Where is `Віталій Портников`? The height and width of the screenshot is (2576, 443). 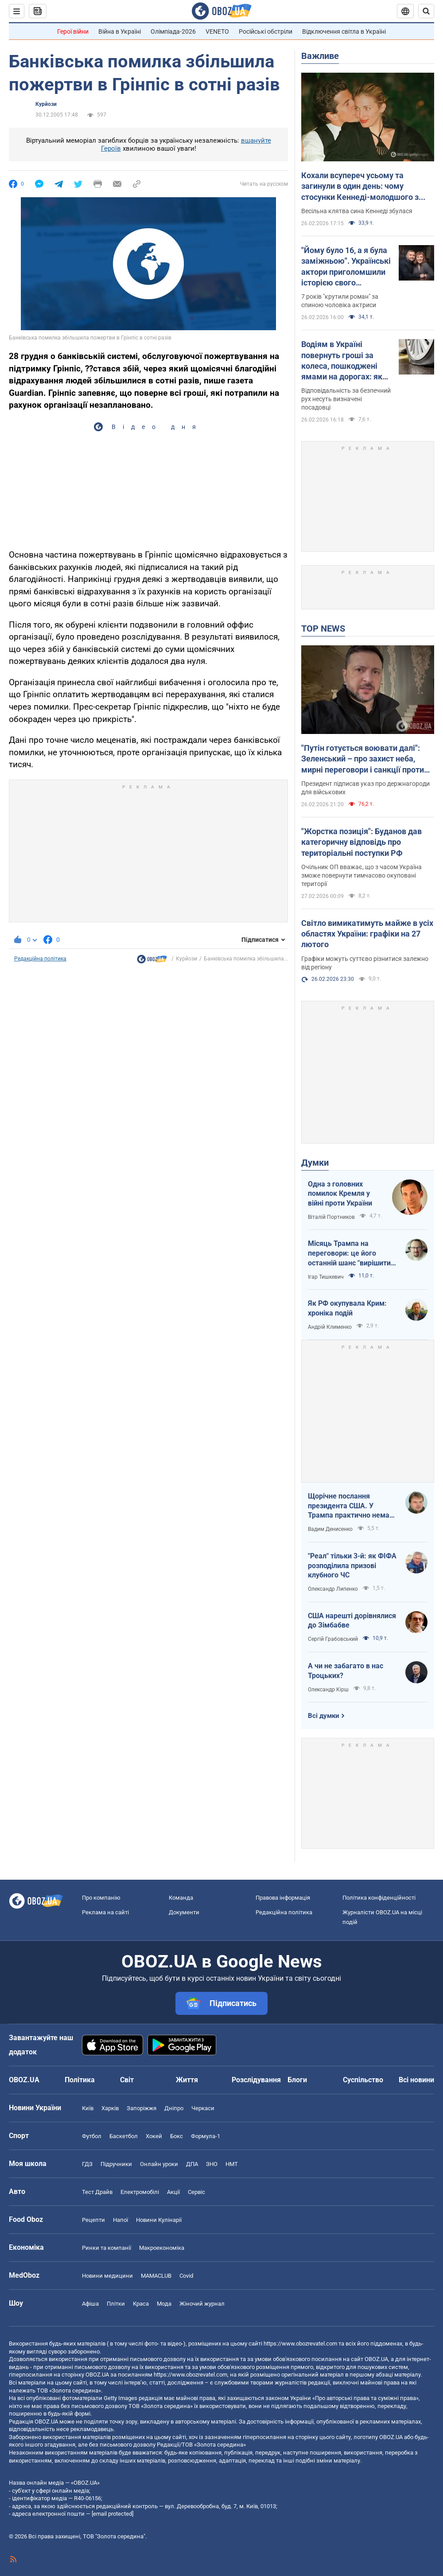 Віталій Портников is located at coordinates (331, 1217).